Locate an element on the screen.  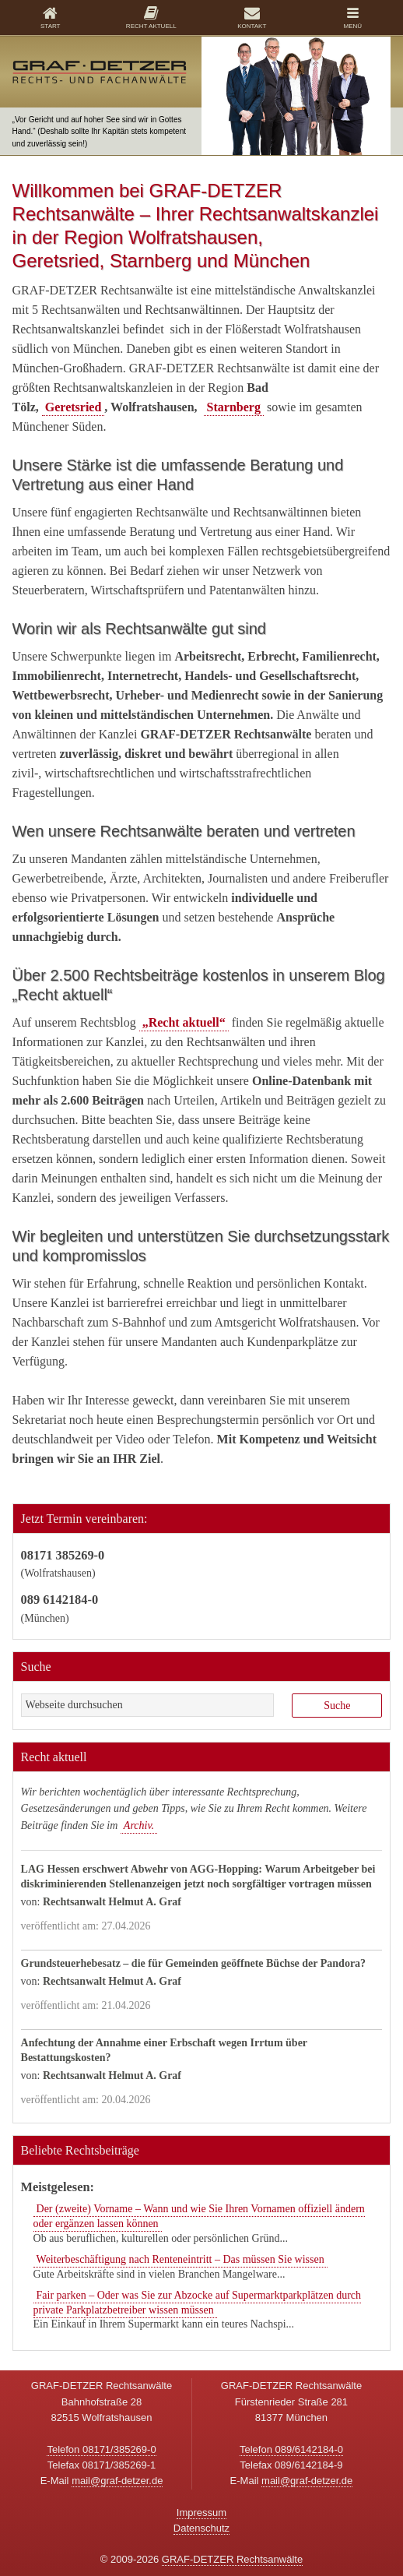
mail@graf-detzer.de is located at coordinates (117, 2480).